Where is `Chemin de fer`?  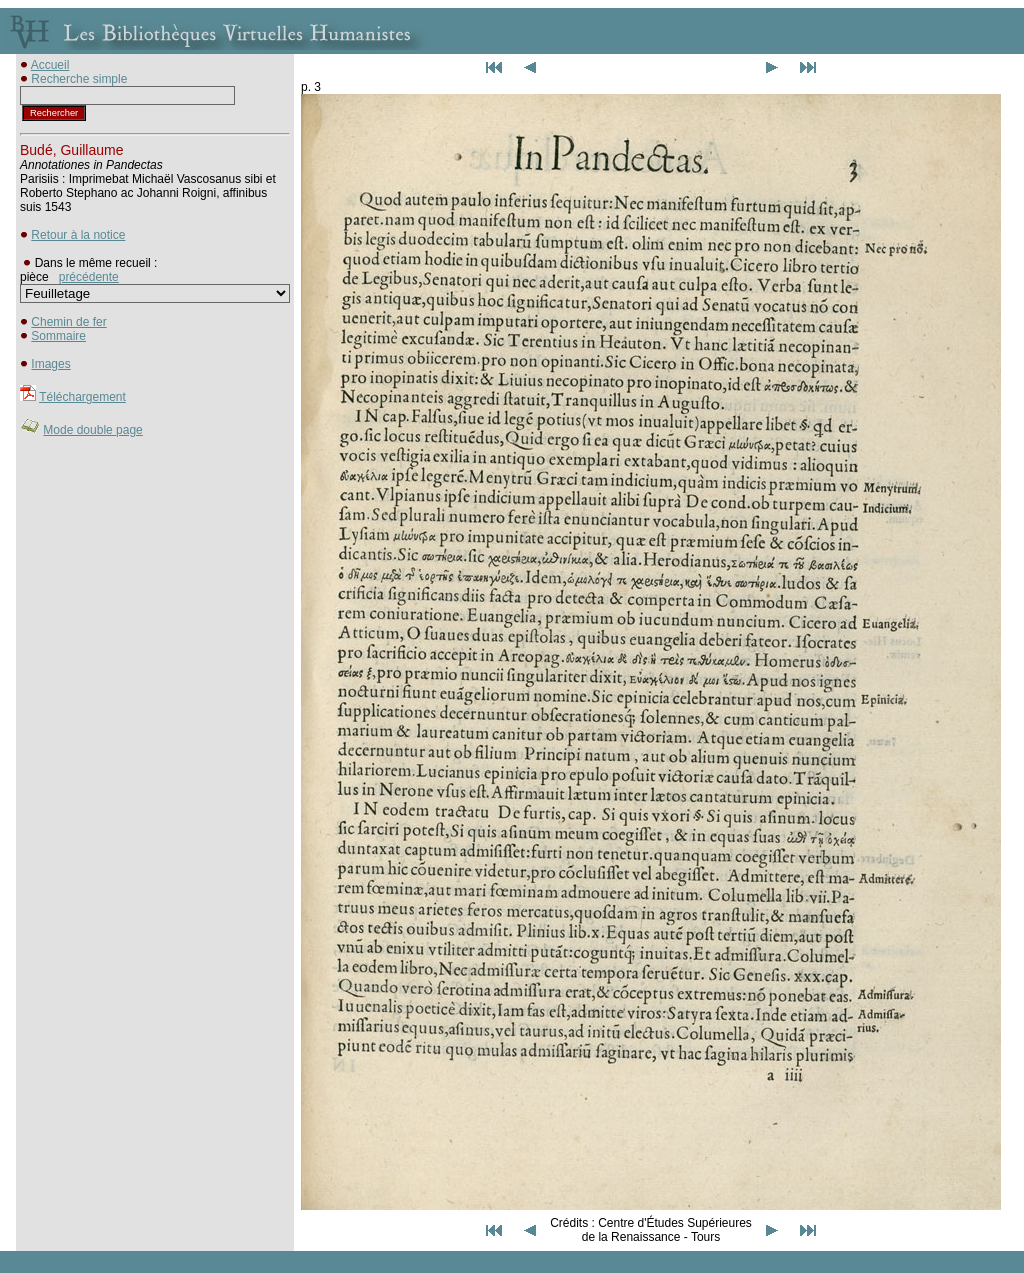 Chemin de fer is located at coordinates (68, 322).